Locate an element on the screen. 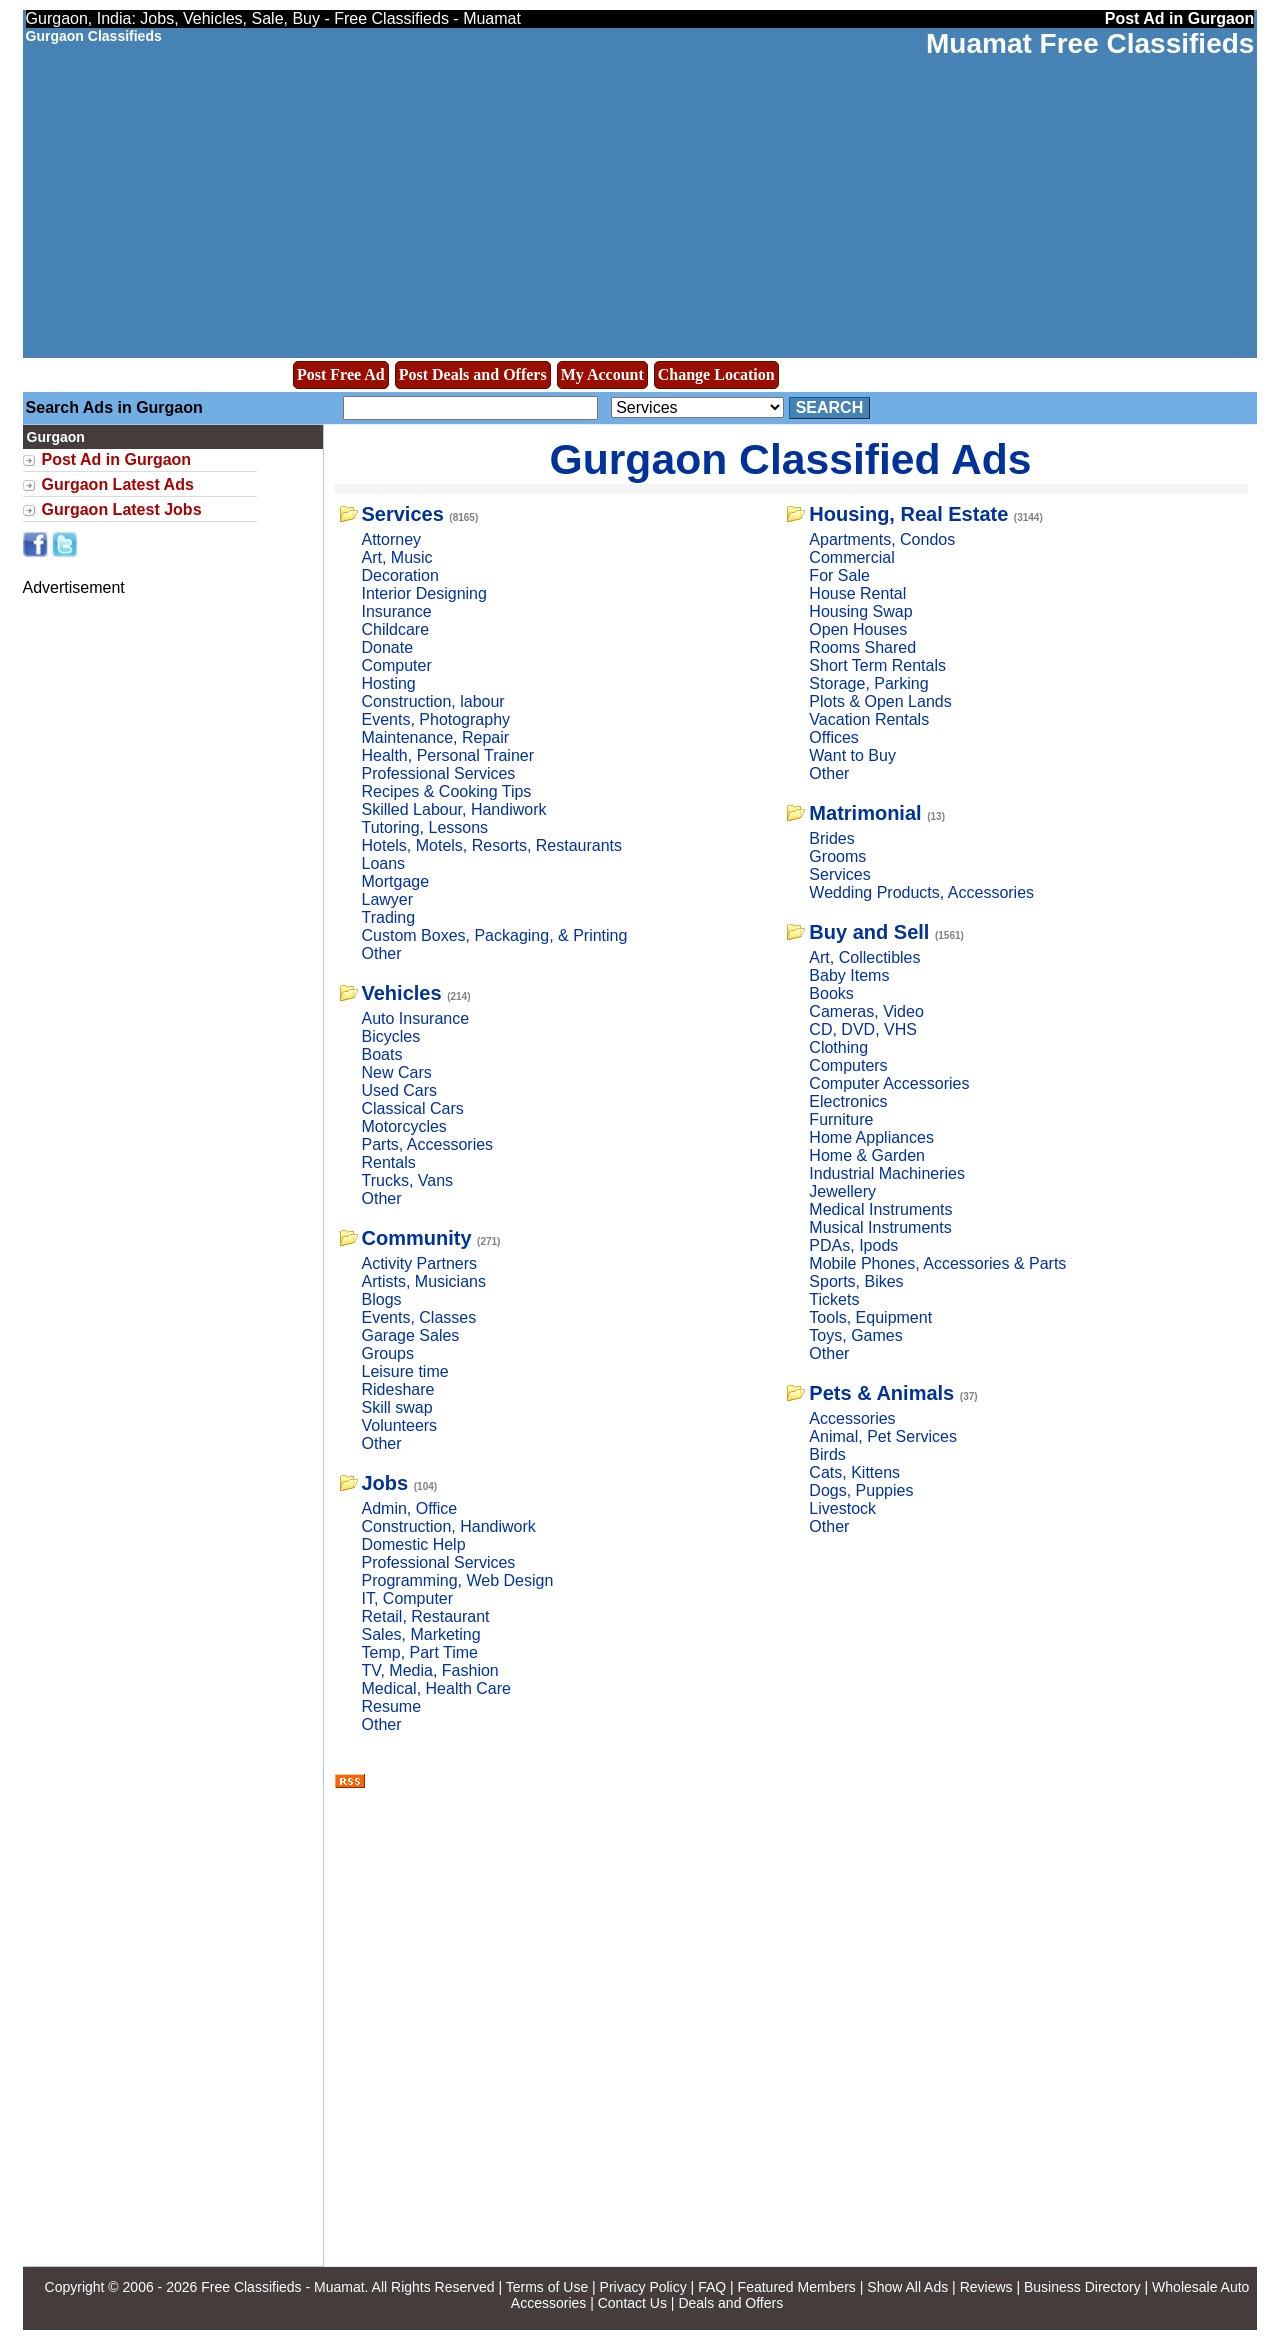 This screenshot has height=2340, width=1280. Custom Boxes, Packaging, & Printing is located at coordinates (495, 935).